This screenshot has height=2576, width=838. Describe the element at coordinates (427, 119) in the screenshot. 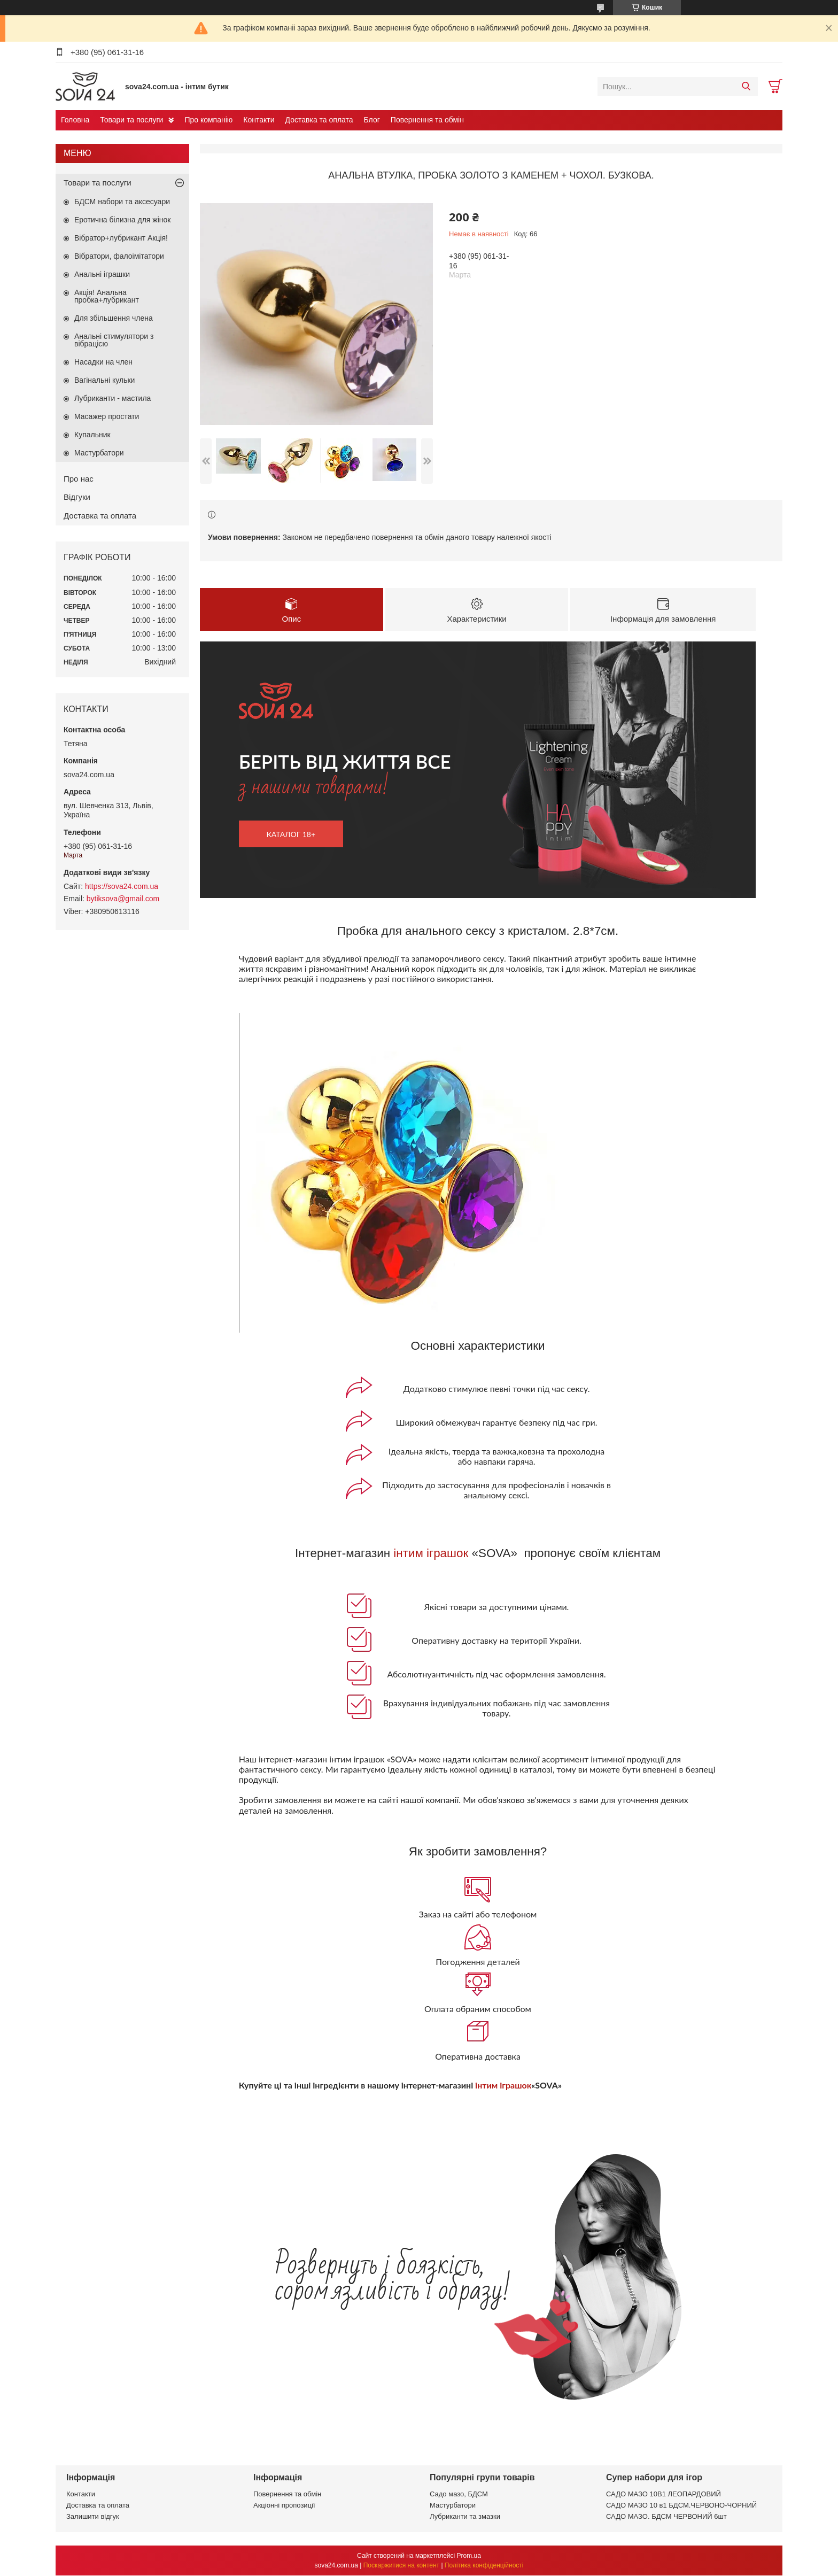

I see `Повернення та обмін` at that location.